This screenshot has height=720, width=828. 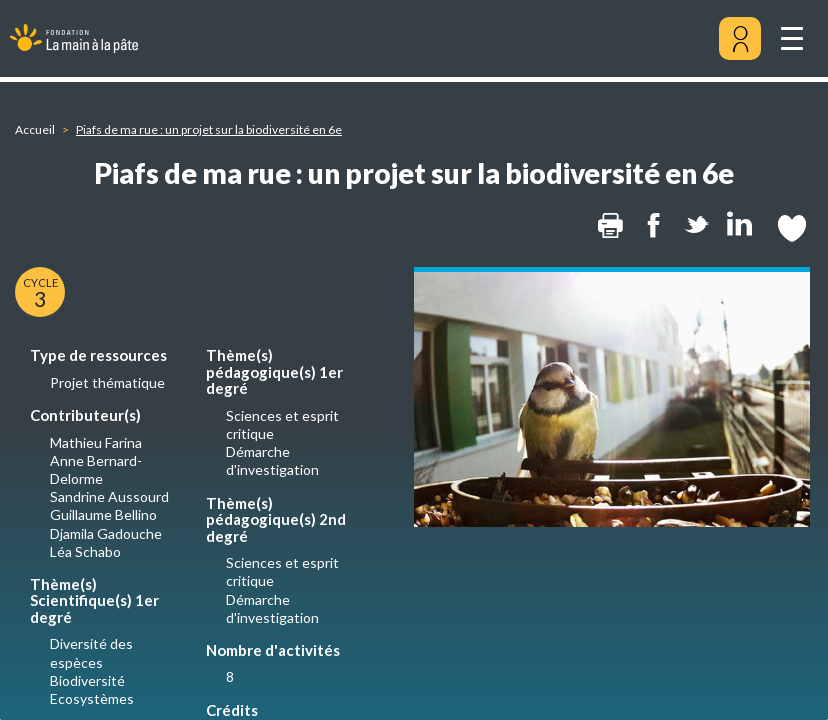 I want to click on Biodiversité, so click(x=87, y=680).